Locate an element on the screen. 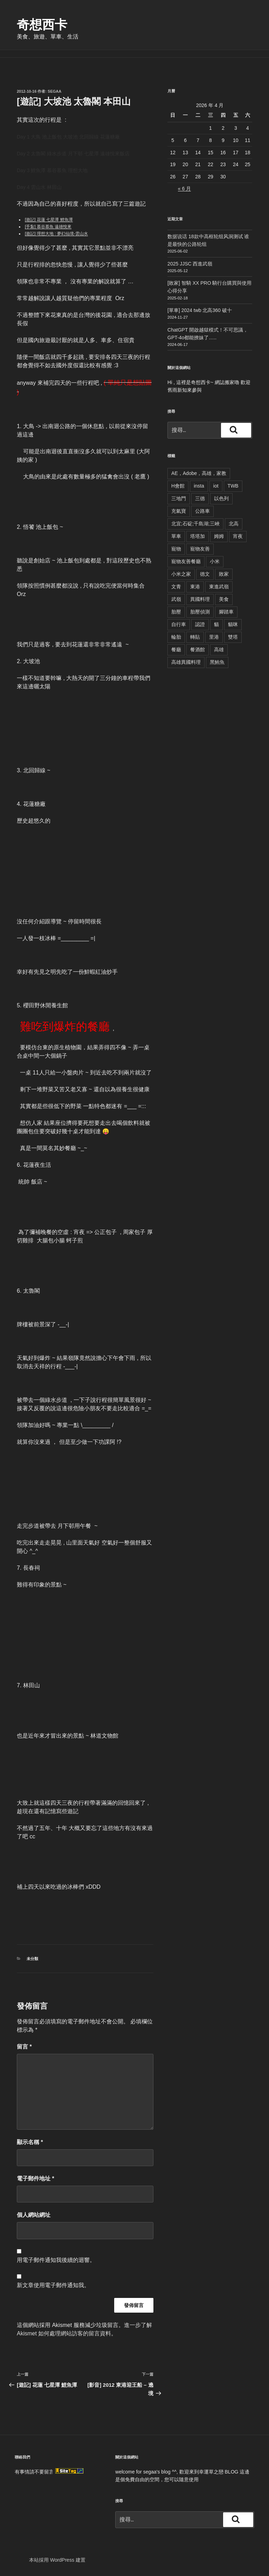  認證 is located at coordinates (200, 624).